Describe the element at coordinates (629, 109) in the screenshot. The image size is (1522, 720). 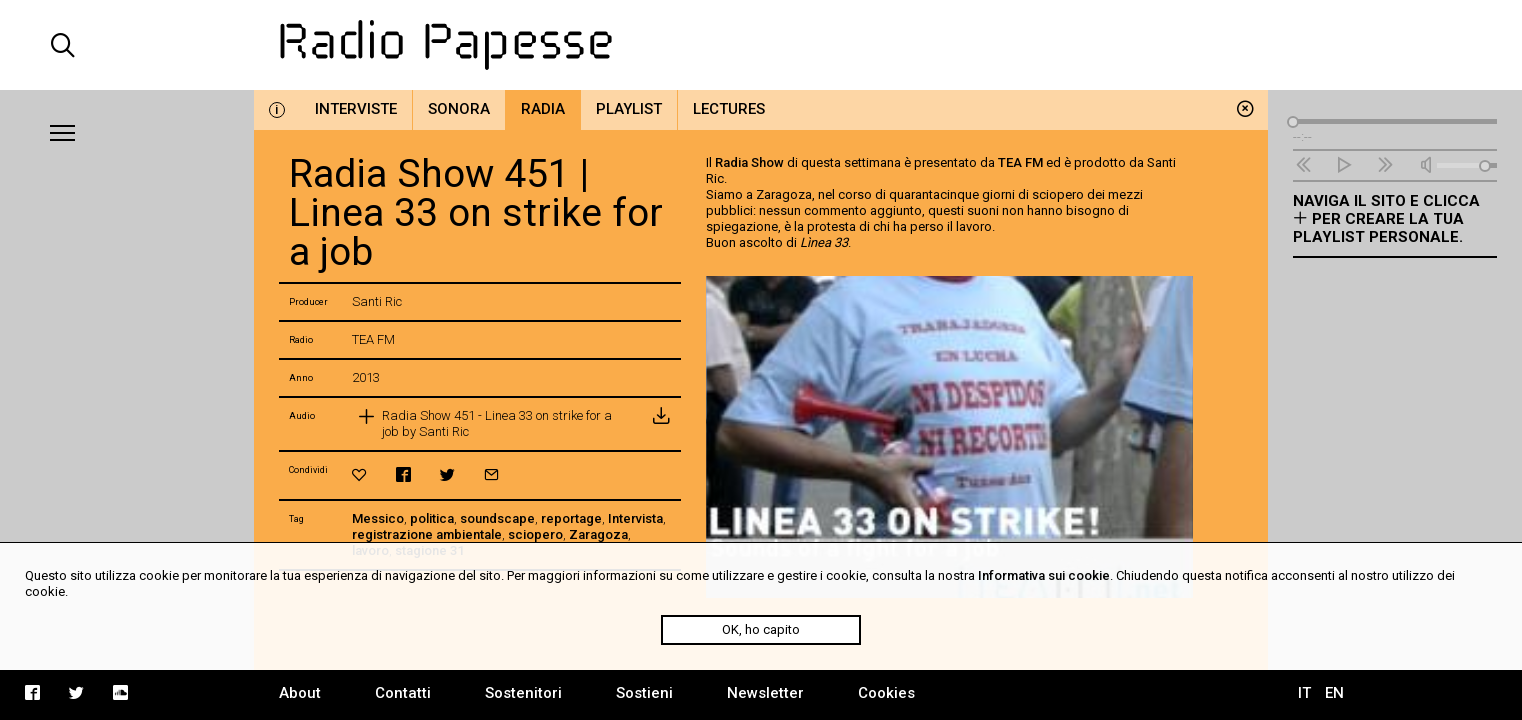
I see `Playlist` at that location.